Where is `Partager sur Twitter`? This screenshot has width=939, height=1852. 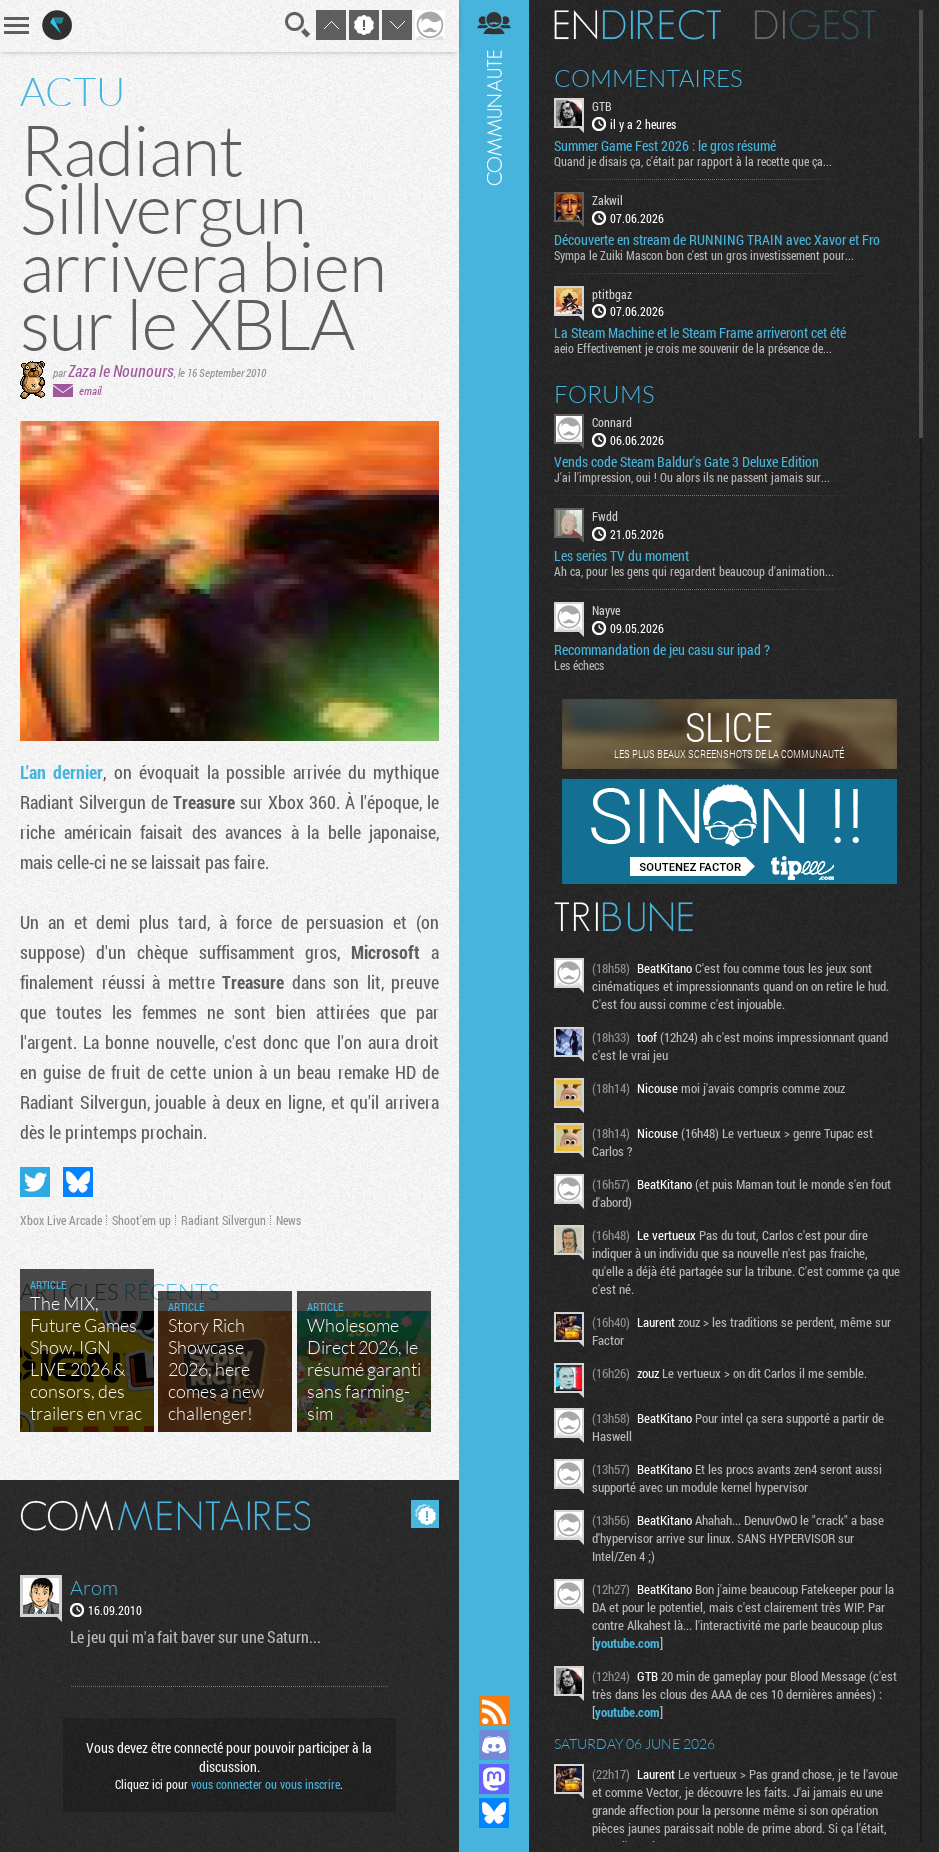
Partager sur Twitter is located at coordinates (35, 1182).